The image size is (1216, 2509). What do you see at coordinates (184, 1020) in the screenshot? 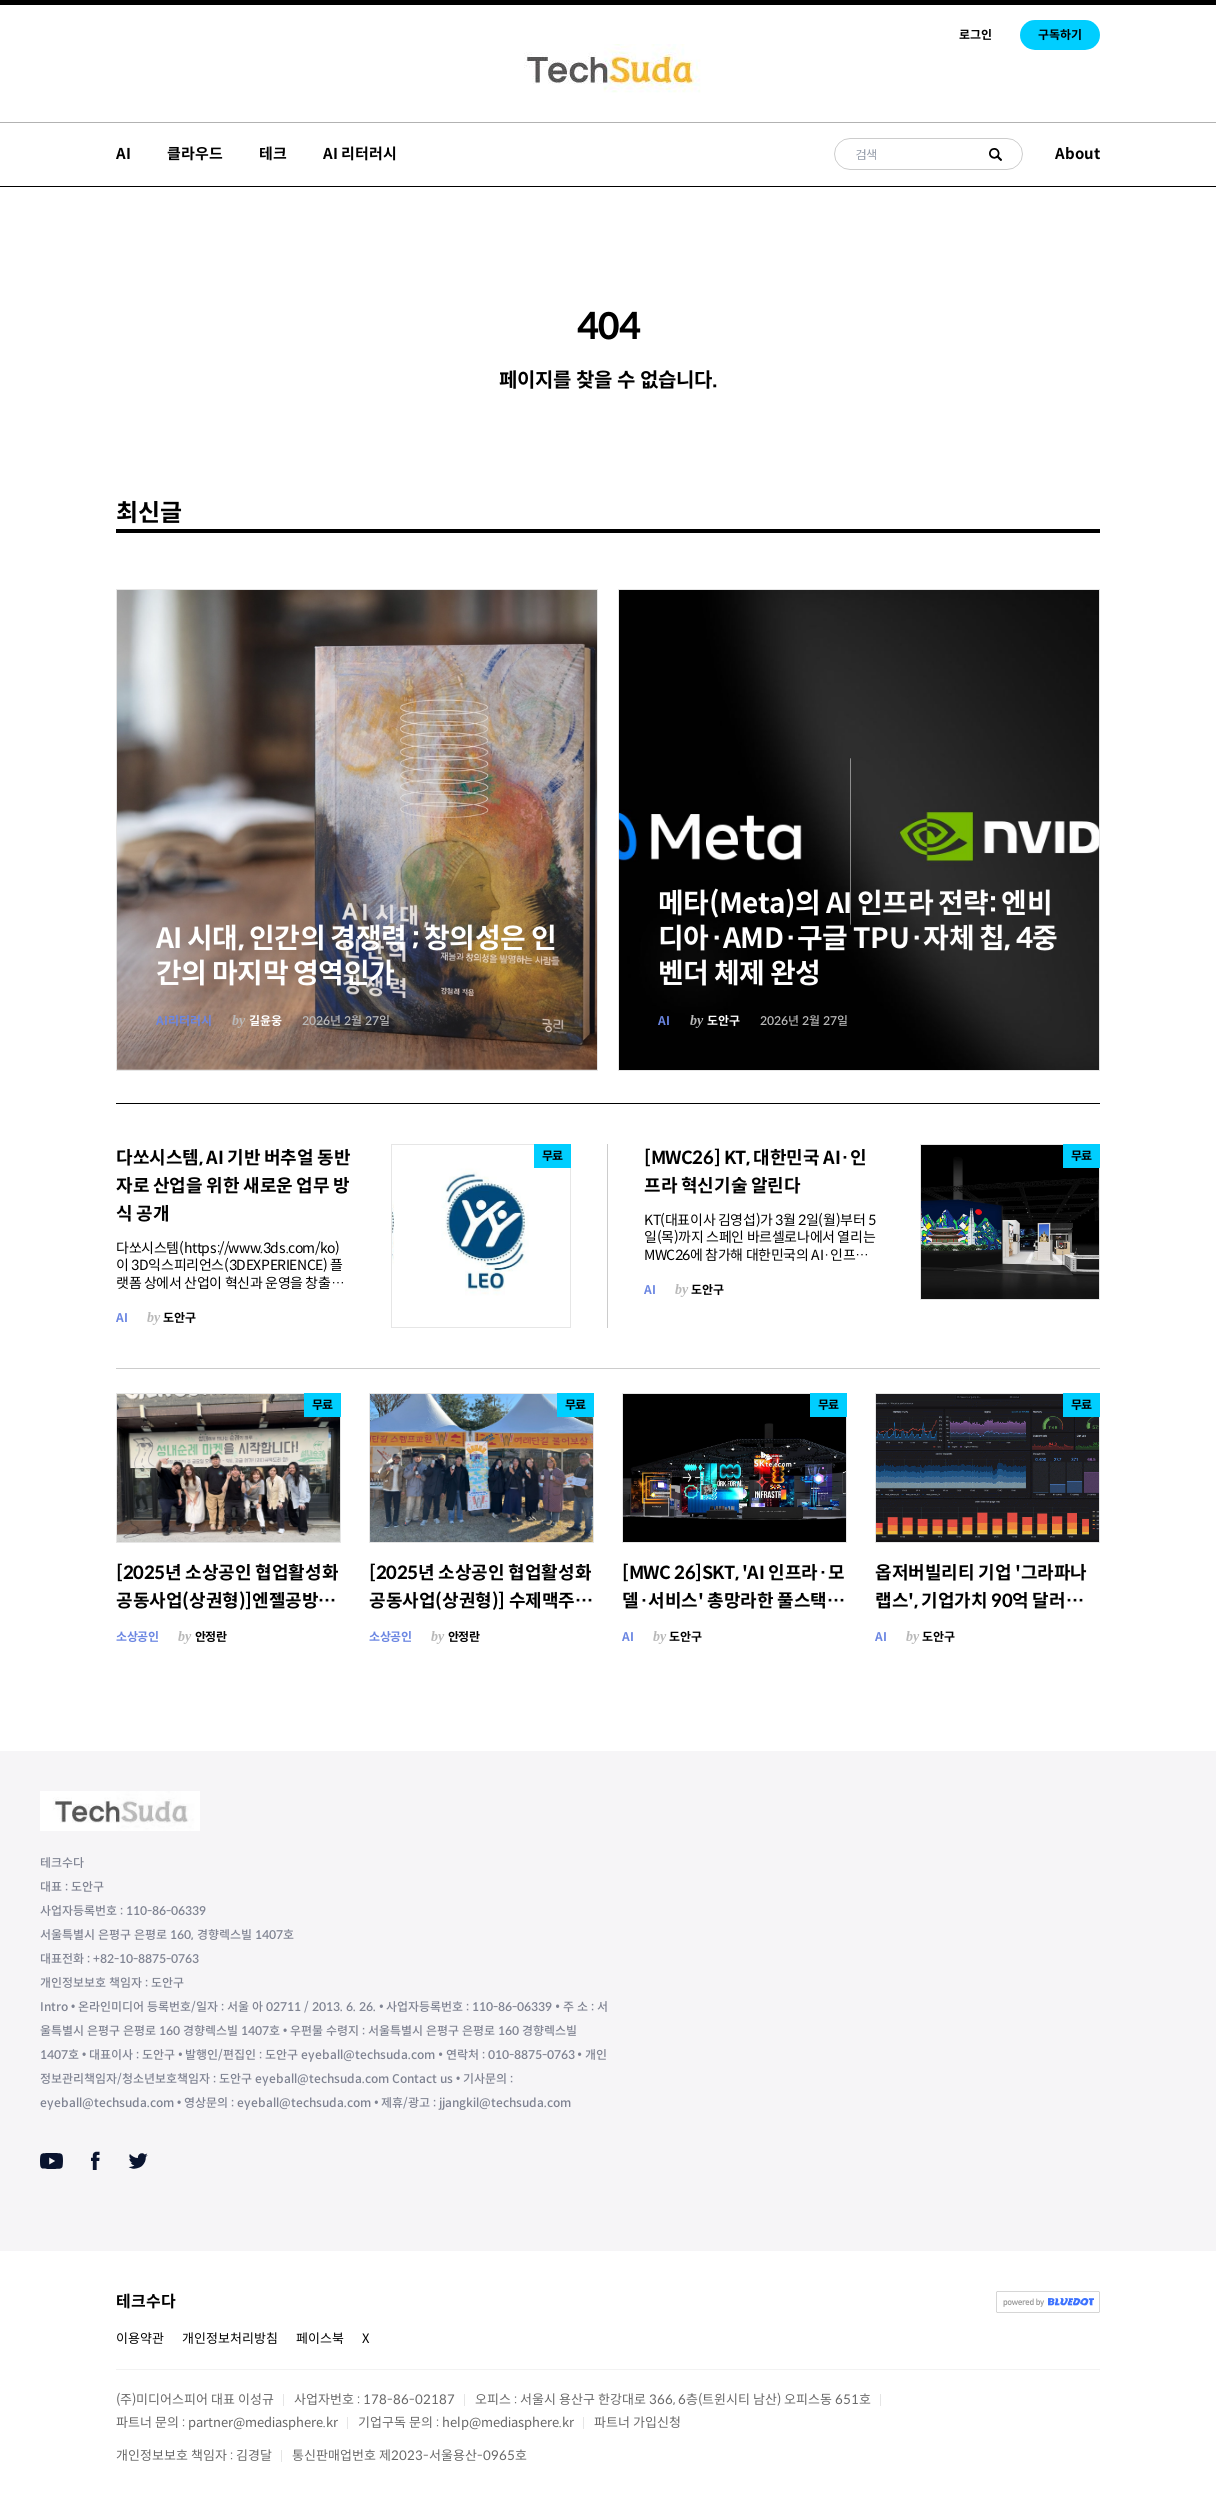
I see `AI리터러시` at bounding box center [184, 1020].